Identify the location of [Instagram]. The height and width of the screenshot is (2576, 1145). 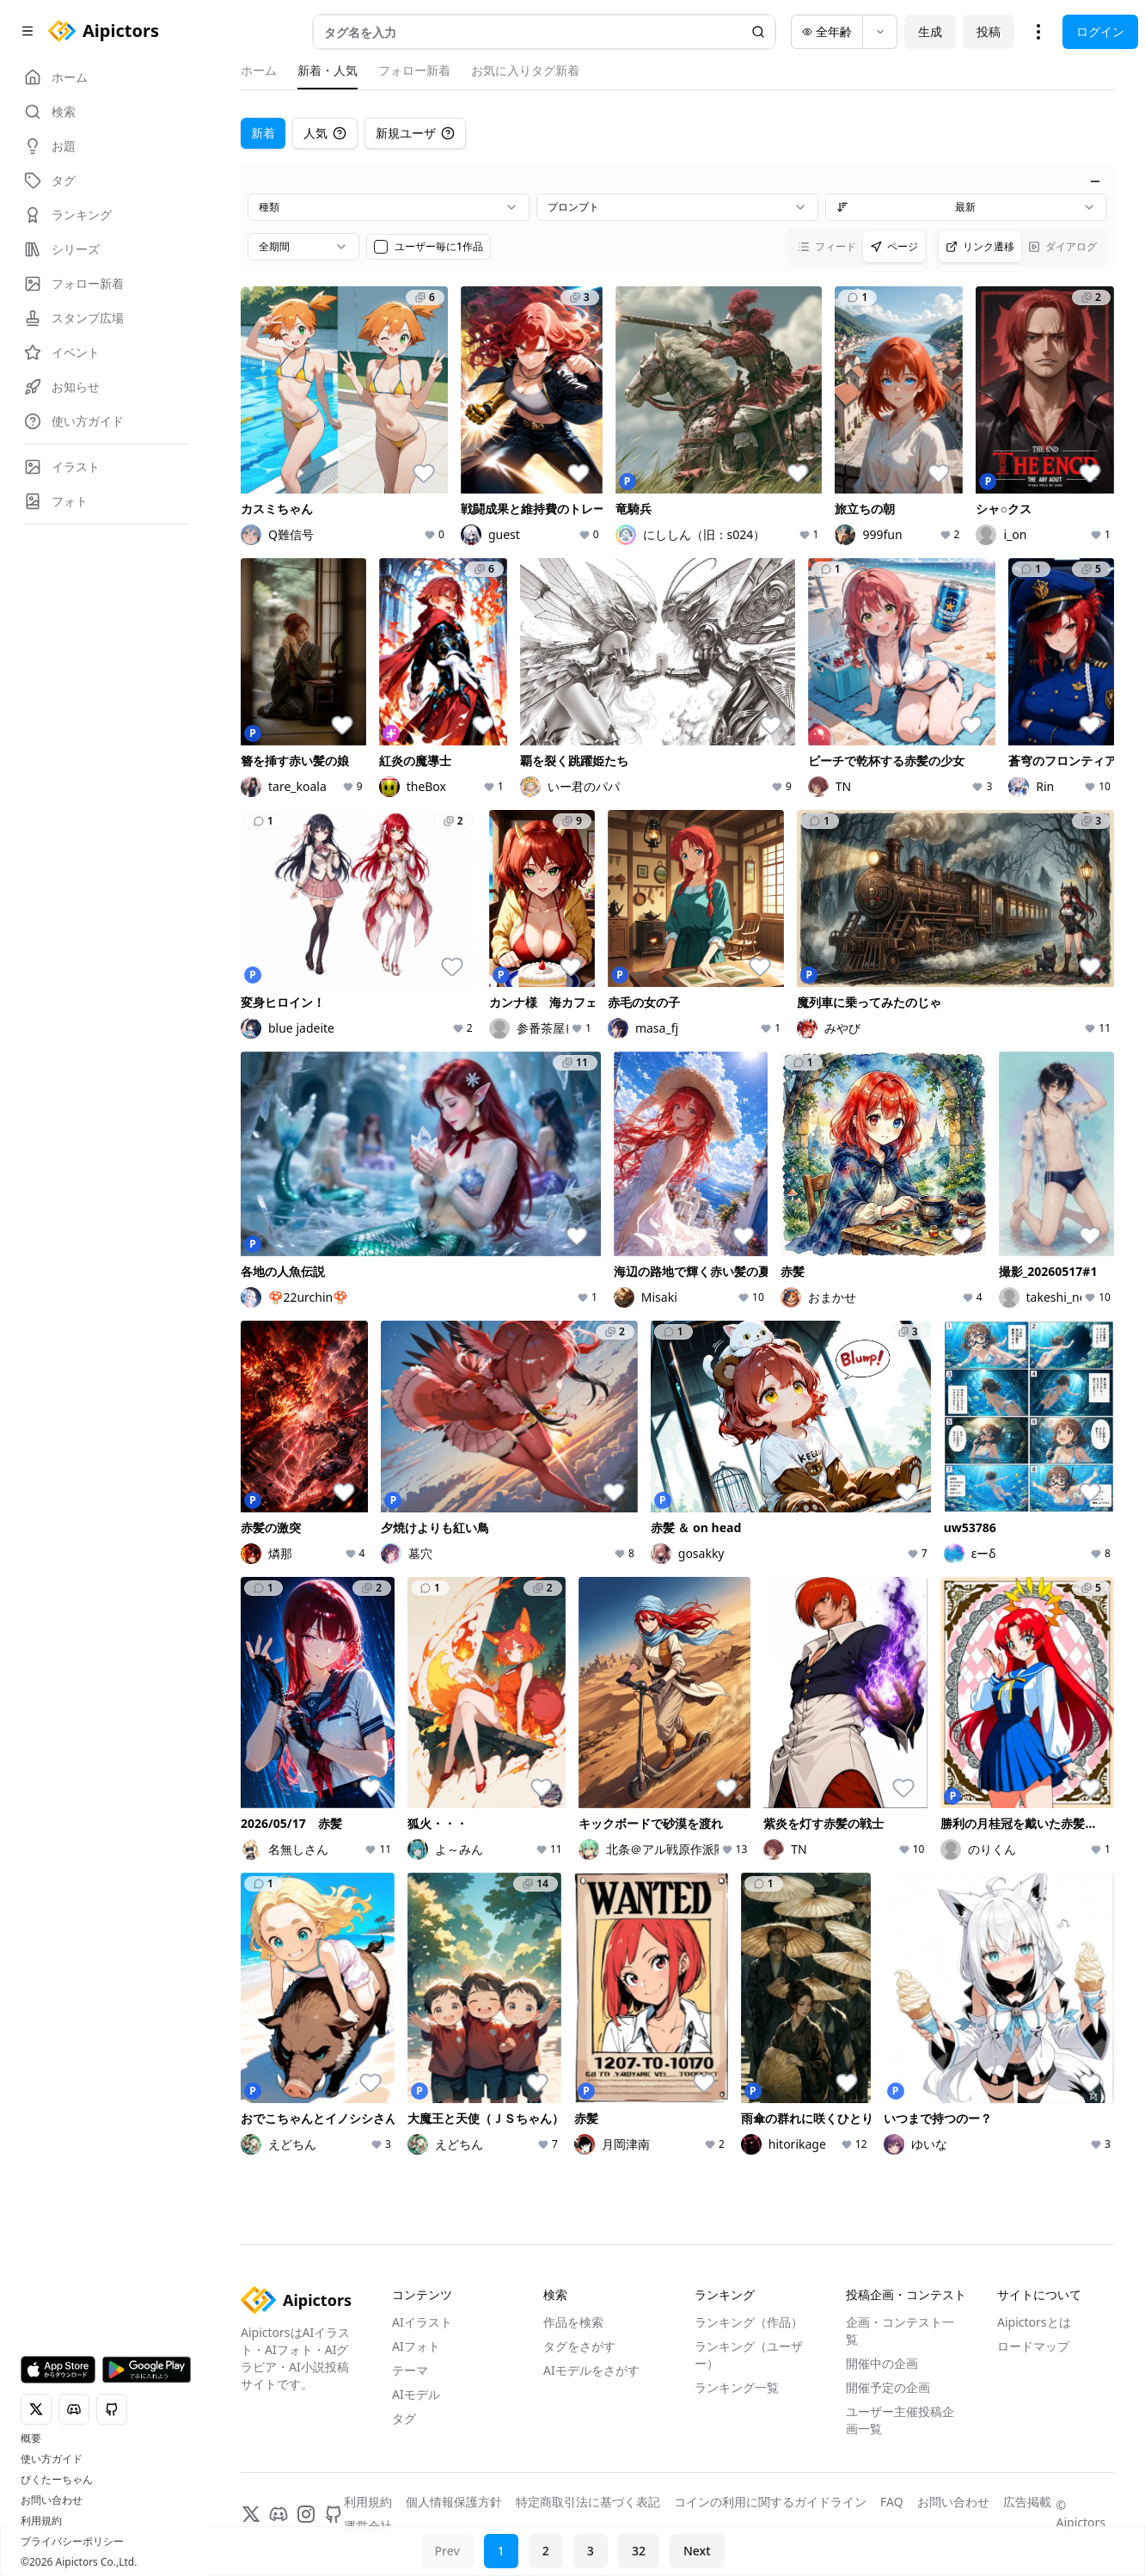
(306, 2514).